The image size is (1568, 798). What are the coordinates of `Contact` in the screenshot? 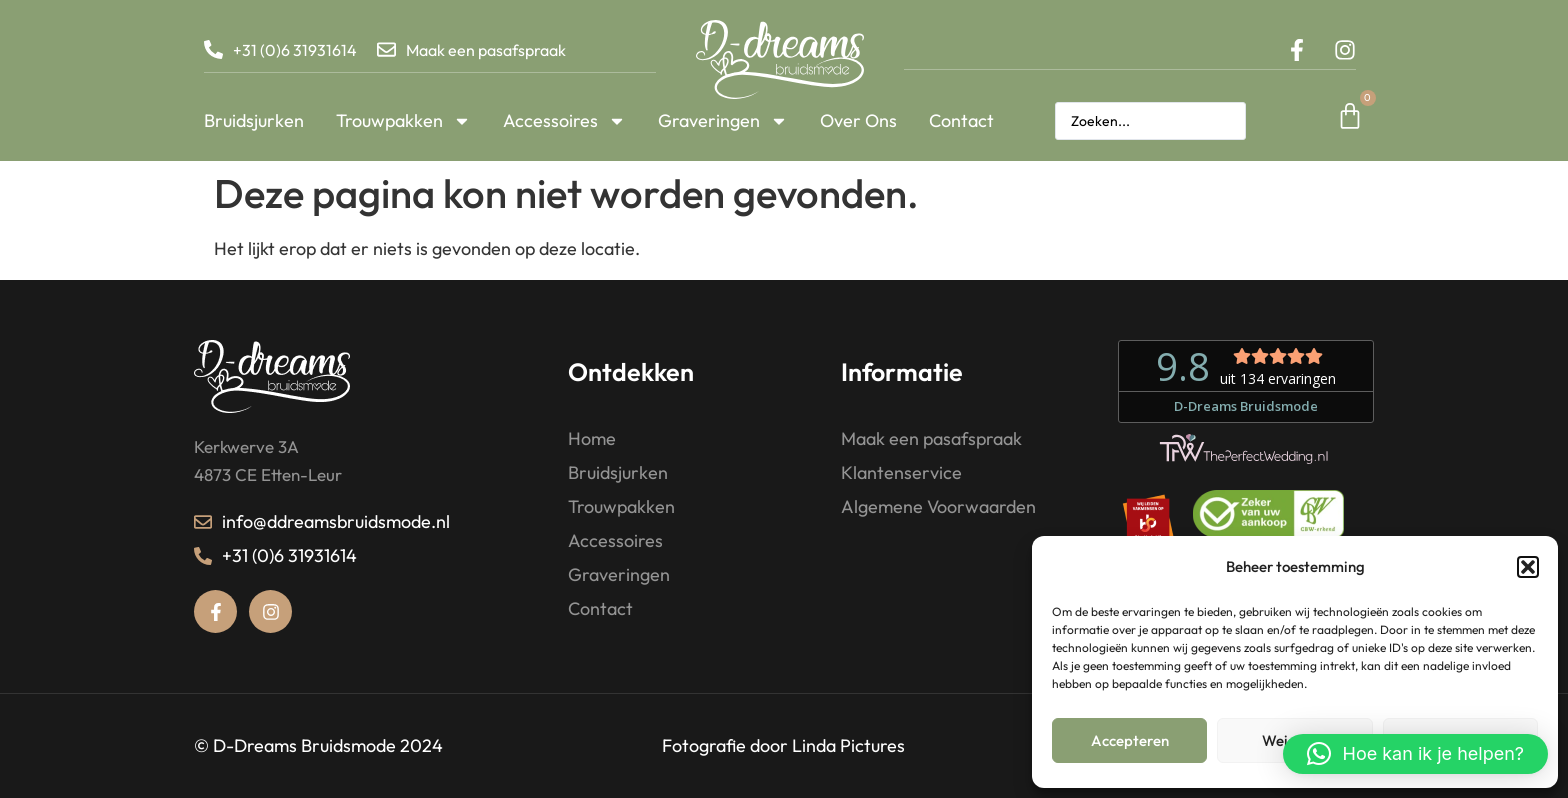 It's located at (961, 120).